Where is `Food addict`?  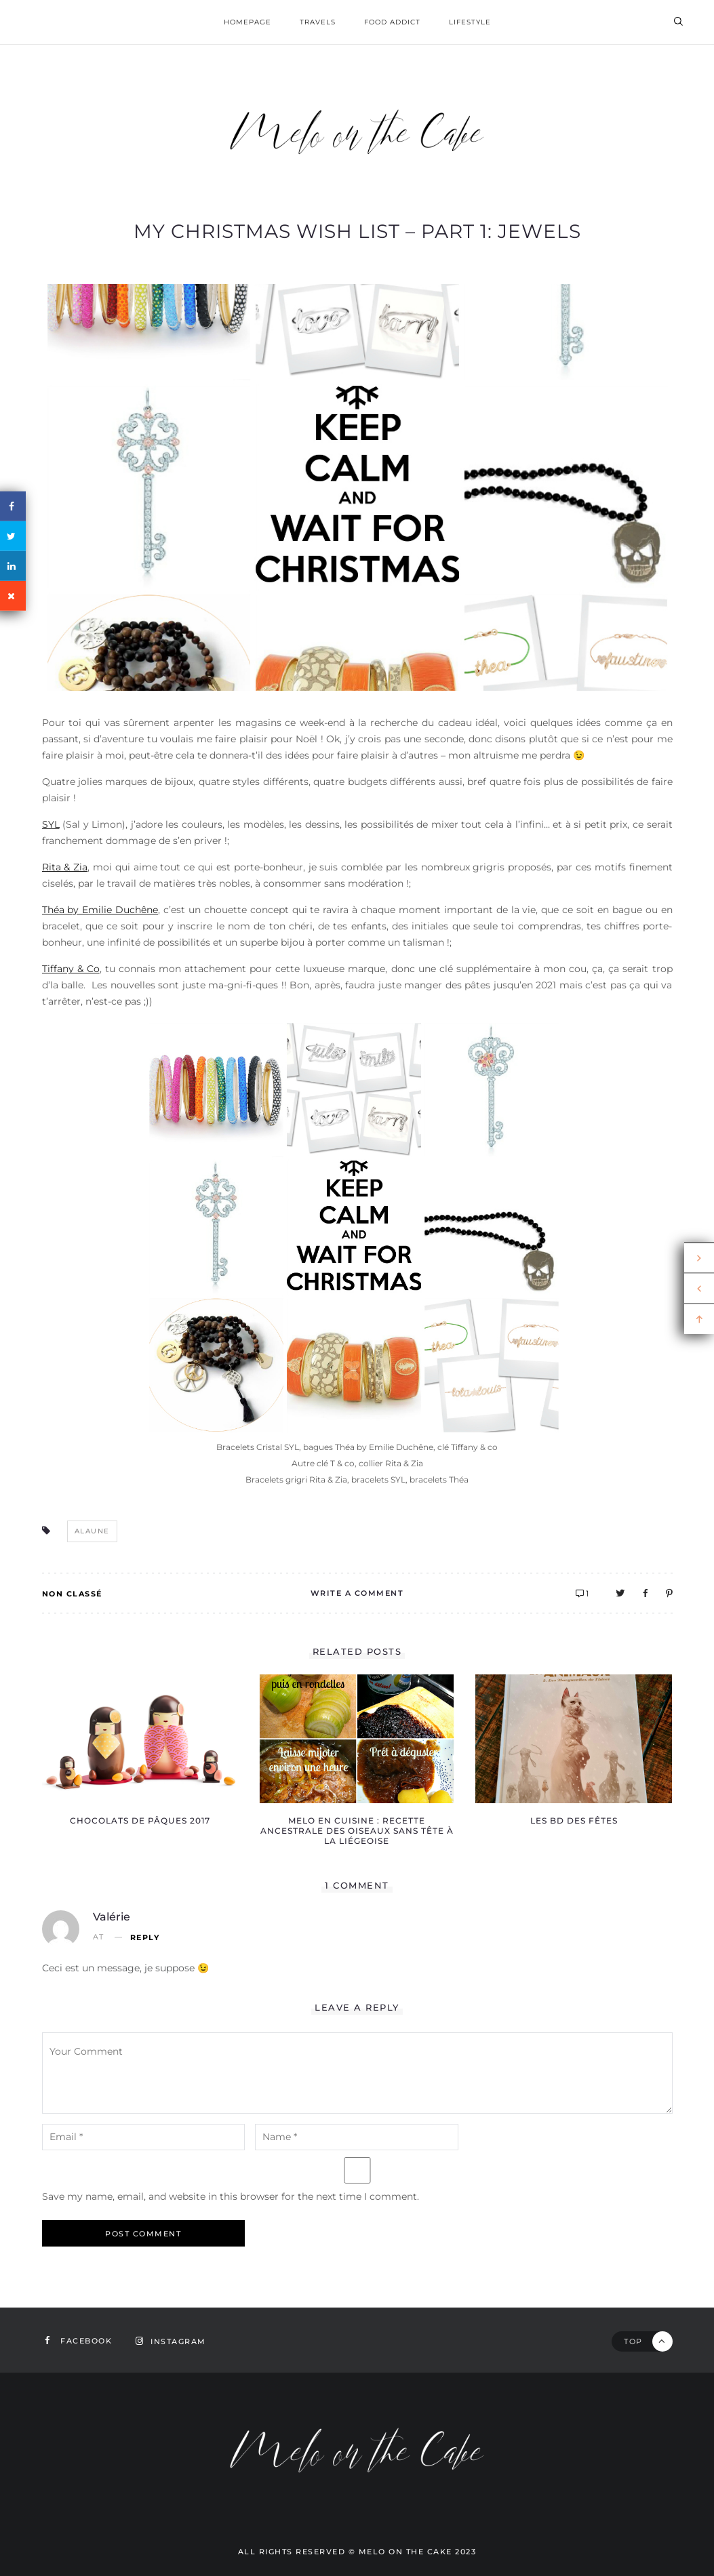 Food addict is located at coordinates (392, 22).